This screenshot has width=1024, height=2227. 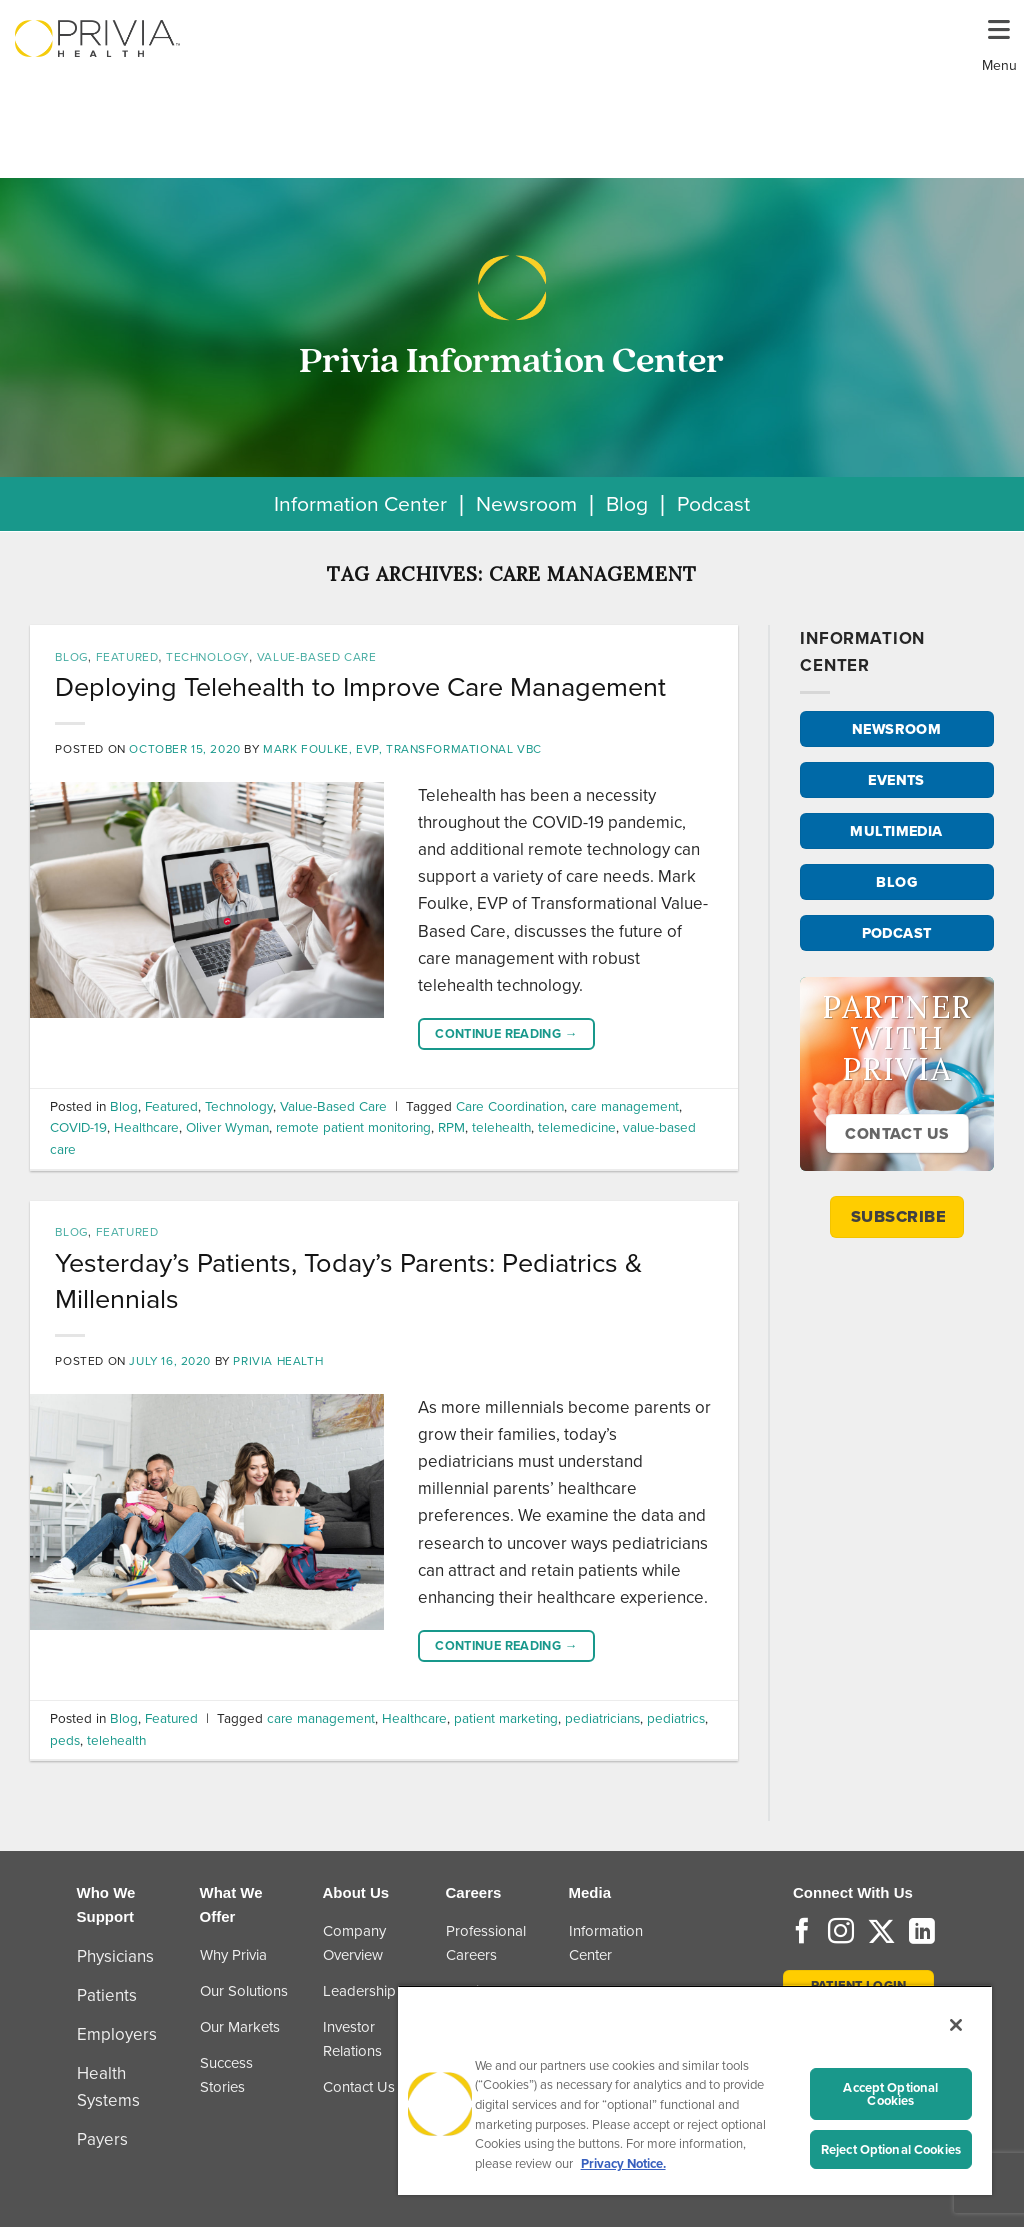 What do you see at coordinates (107, 1995) in the screenshot?
I see `Patients` at bounding box center [107, 1995].